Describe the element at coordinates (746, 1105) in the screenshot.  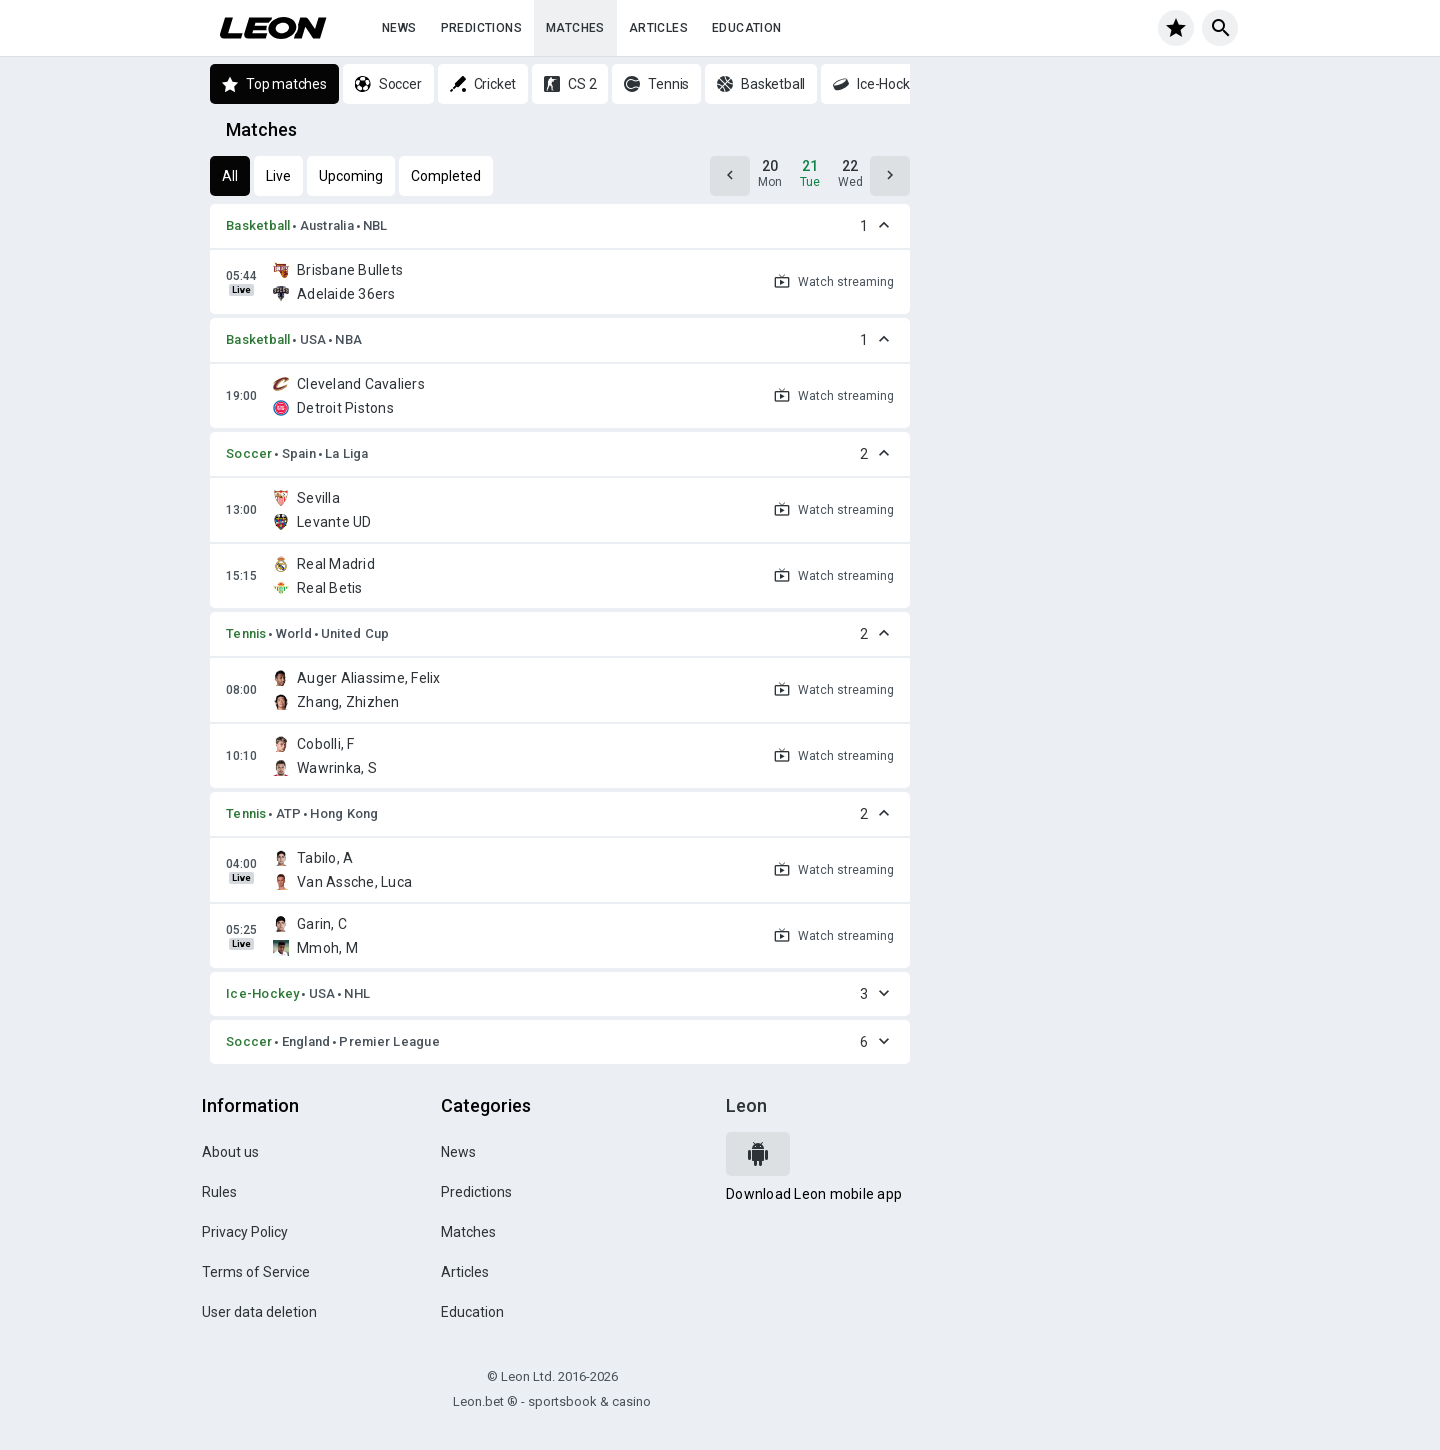
I see `Leon` at that location.